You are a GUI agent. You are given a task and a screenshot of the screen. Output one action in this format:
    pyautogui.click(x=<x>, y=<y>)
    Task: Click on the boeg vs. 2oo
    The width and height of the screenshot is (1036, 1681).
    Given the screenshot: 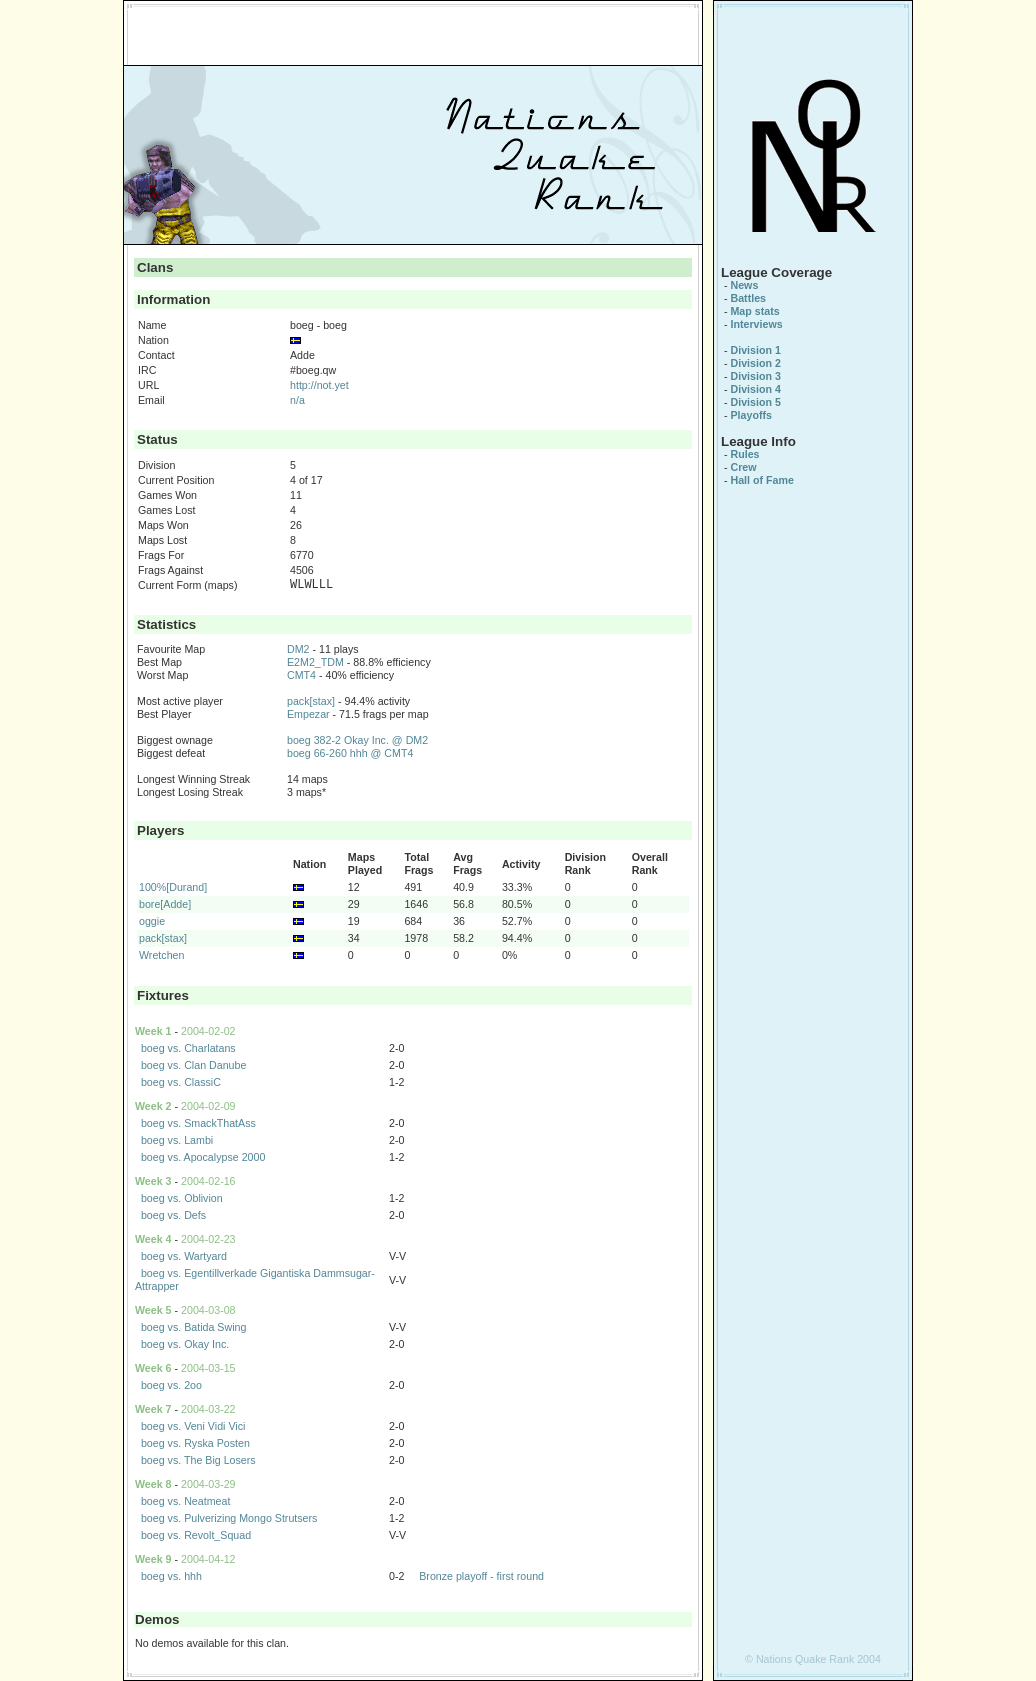 What is the action you would take?
    pyautogui.click(x=171, y=1385)
    